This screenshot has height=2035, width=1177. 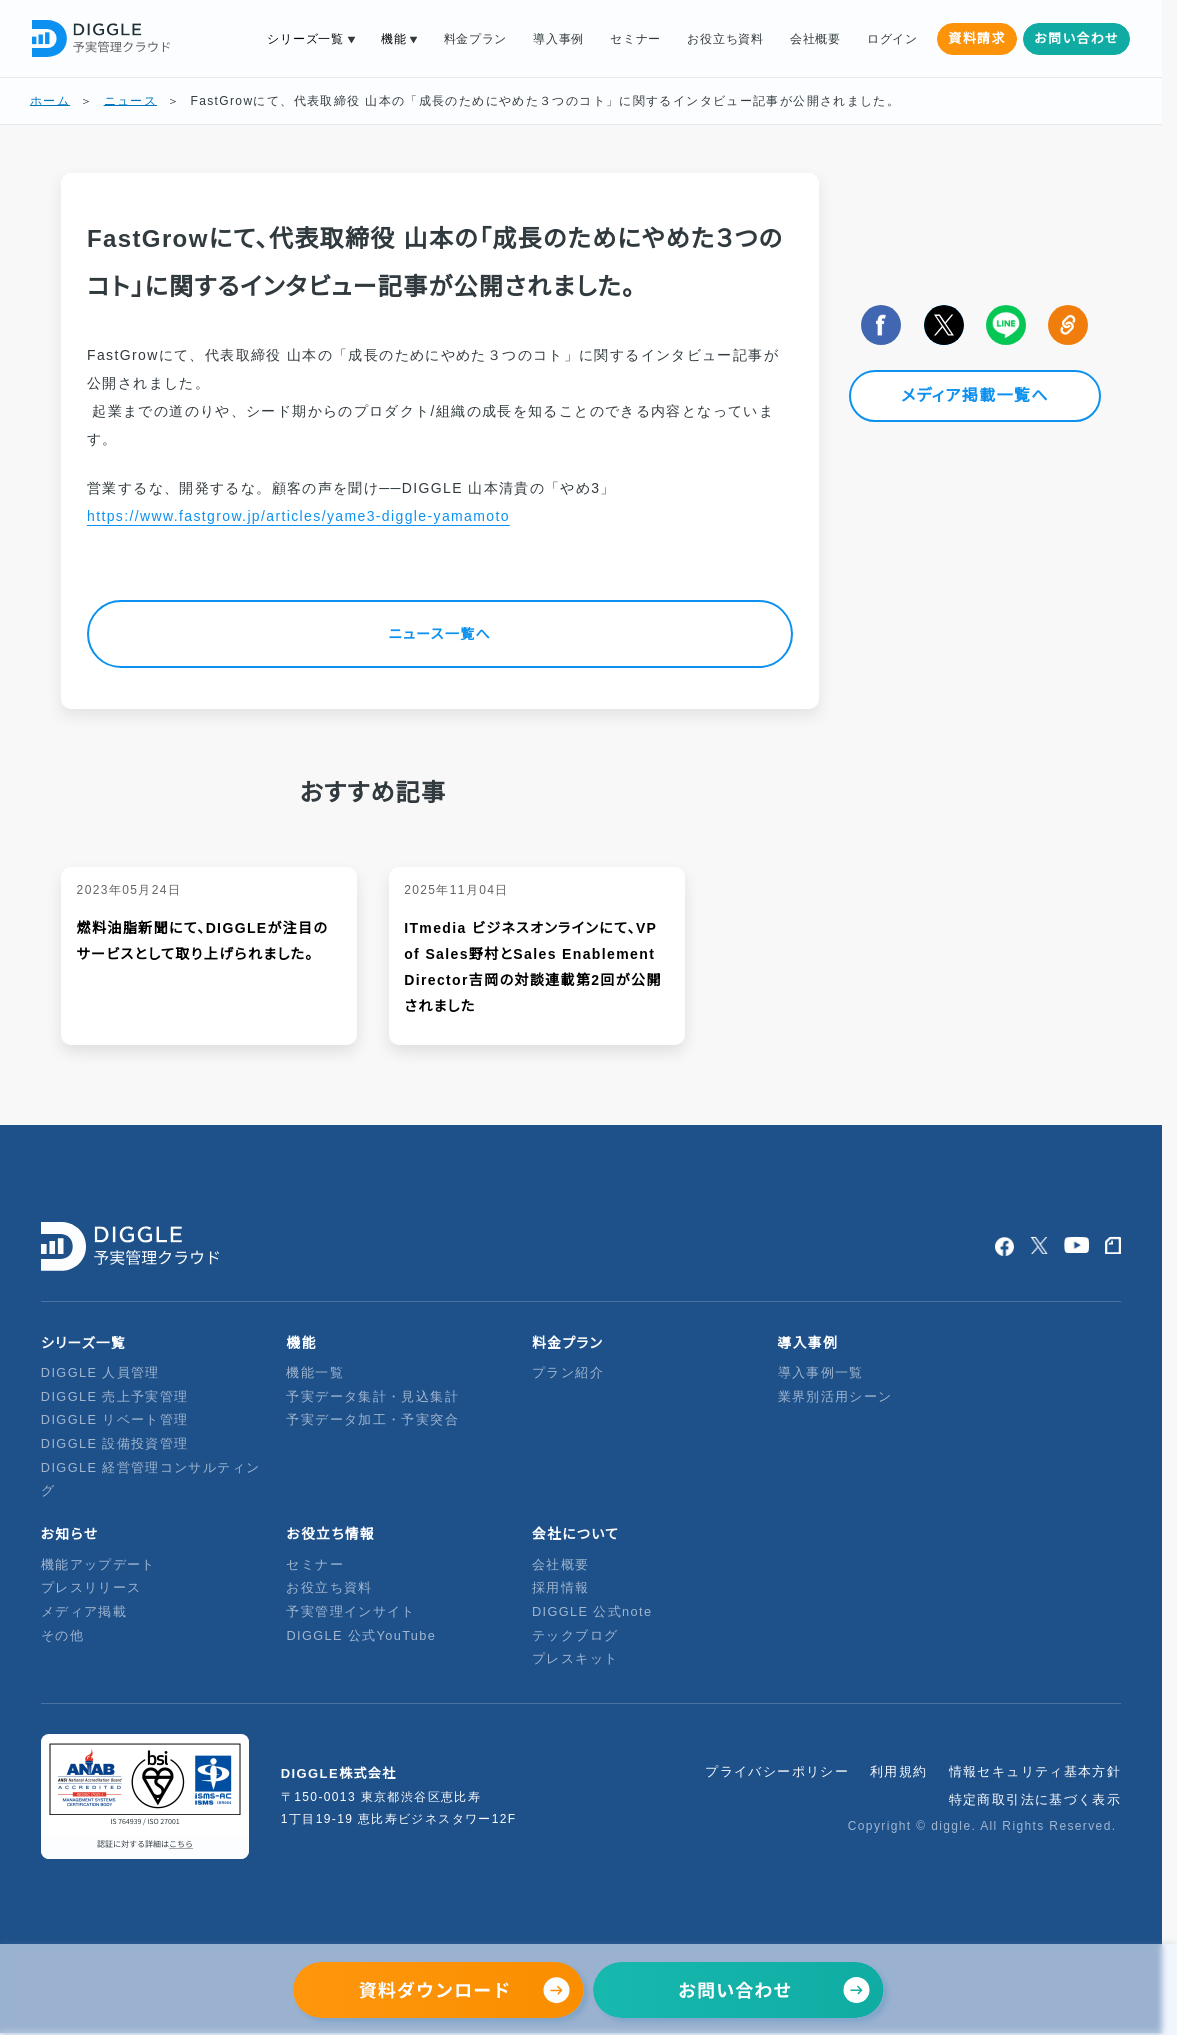 What do you see at coordinates (561, 1587) in the screenshot?
I see `採用情報` at bounding box center [561, 1587].